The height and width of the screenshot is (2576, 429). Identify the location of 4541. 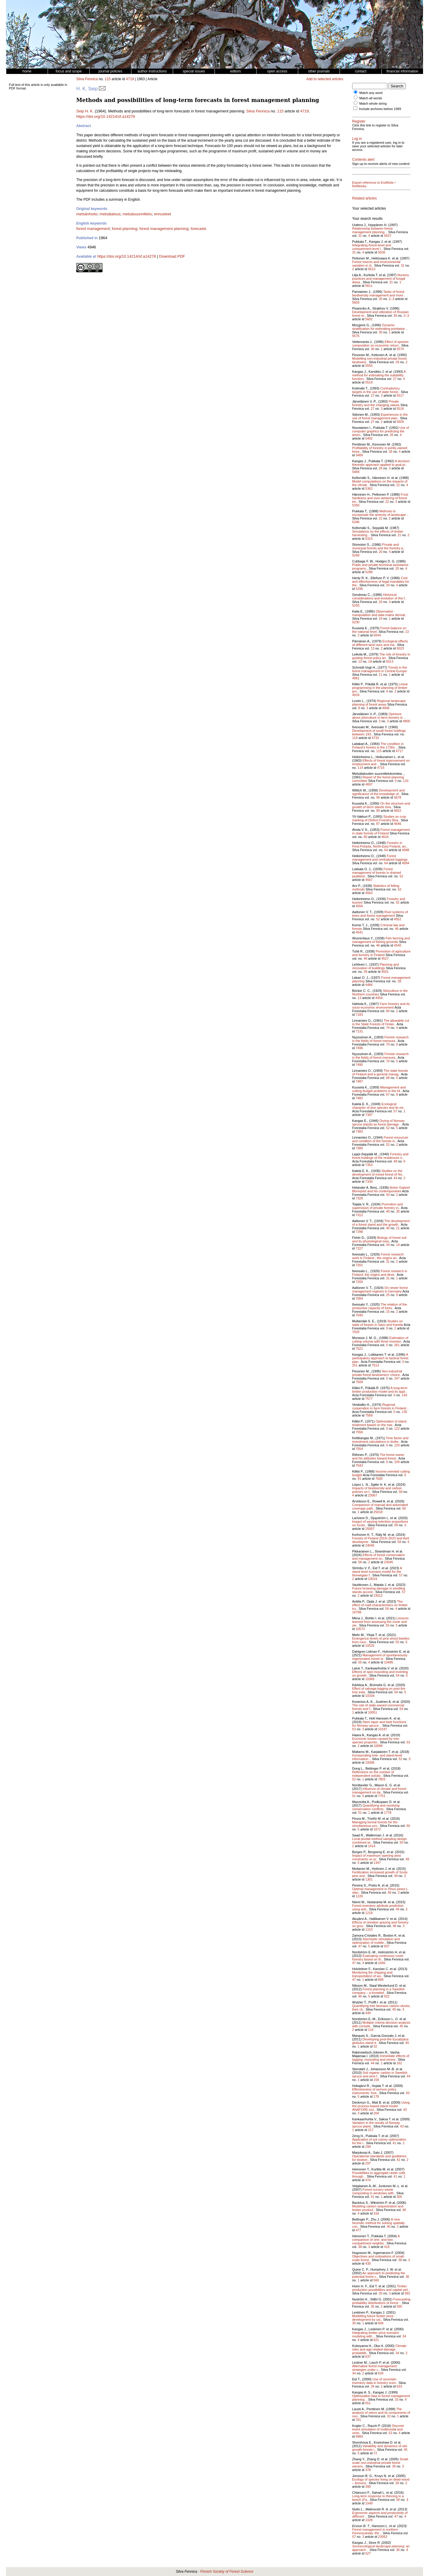
(359, 932).